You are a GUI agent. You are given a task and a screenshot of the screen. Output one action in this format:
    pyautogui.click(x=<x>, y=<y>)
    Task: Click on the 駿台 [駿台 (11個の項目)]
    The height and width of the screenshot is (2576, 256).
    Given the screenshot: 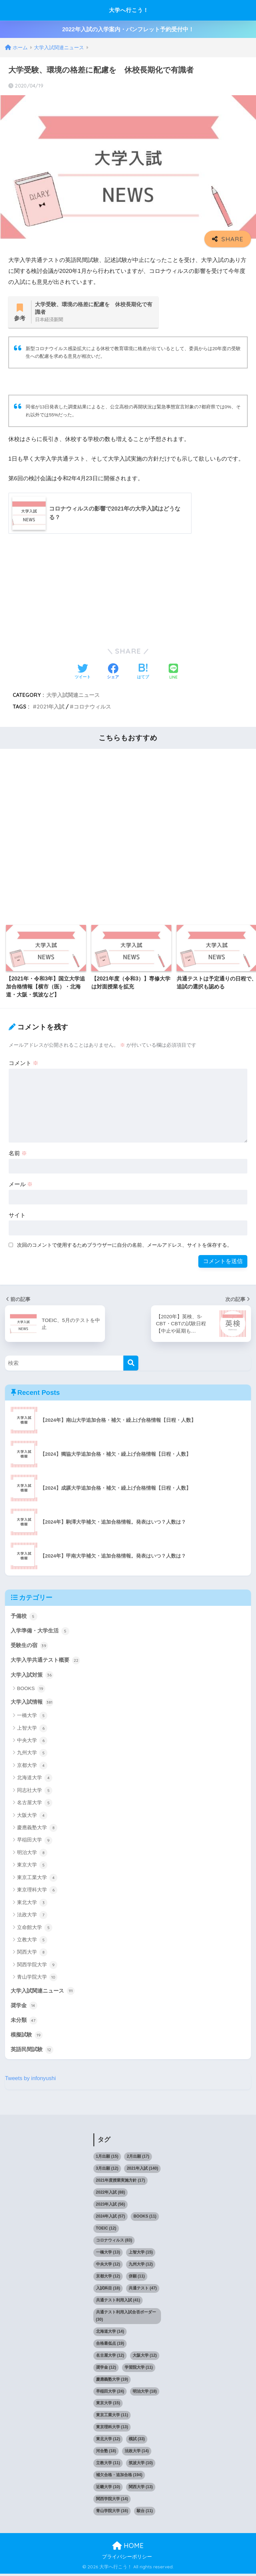 What is the action you would take?
    pyautogui.click(x=145, y=2513)
    